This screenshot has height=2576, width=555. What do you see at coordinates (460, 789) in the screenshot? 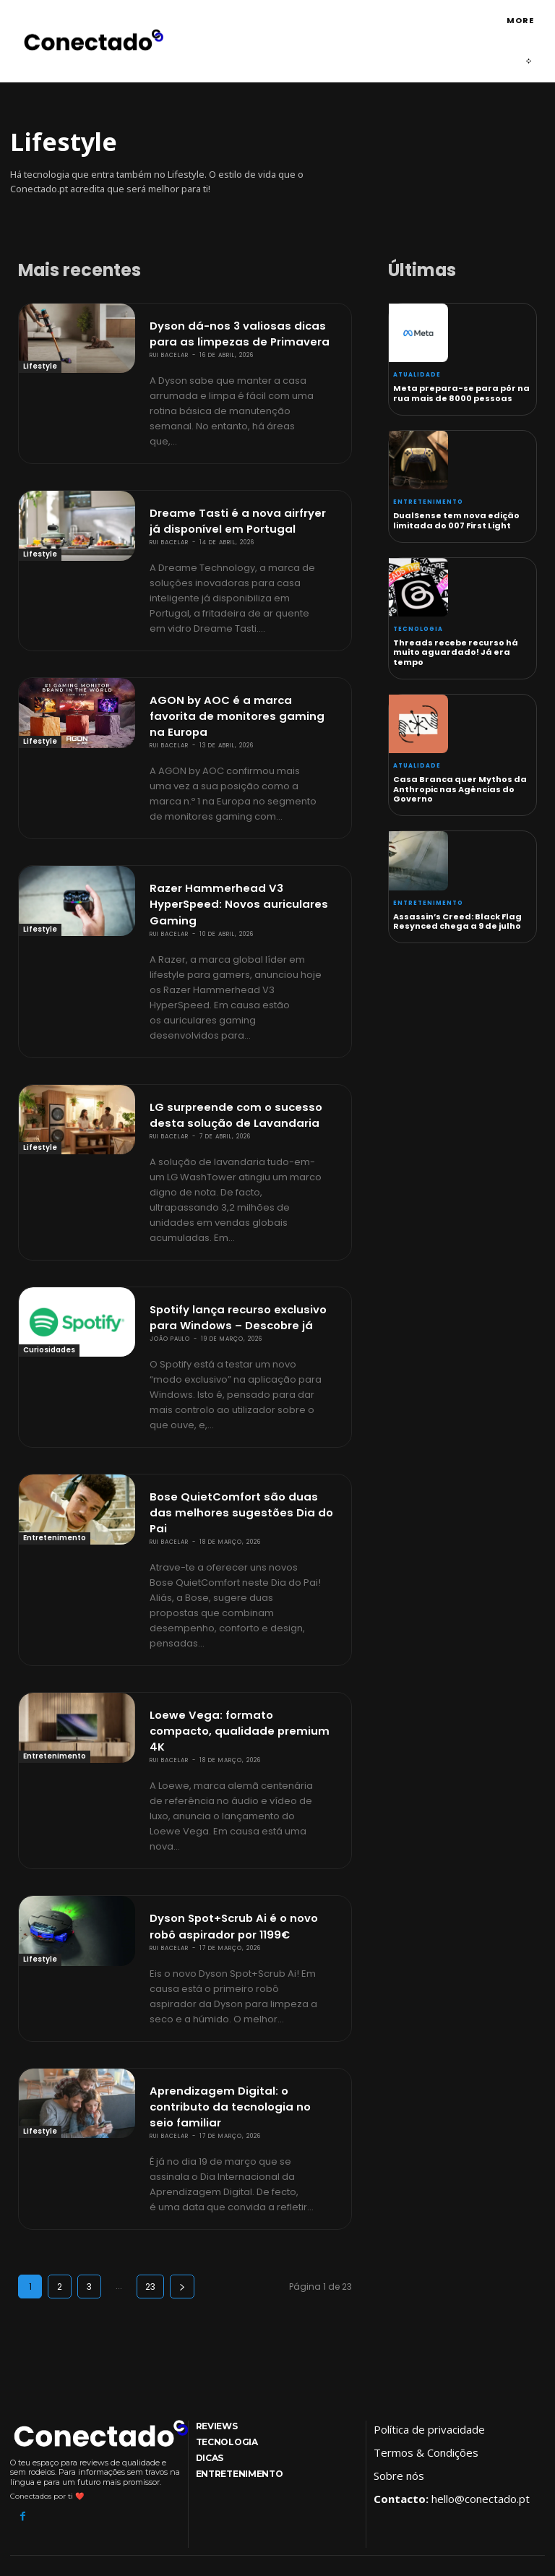
I see `Casa Branca quer Mythos da Anthropic nas Agências do Governo` at bounding box center [460, 789].